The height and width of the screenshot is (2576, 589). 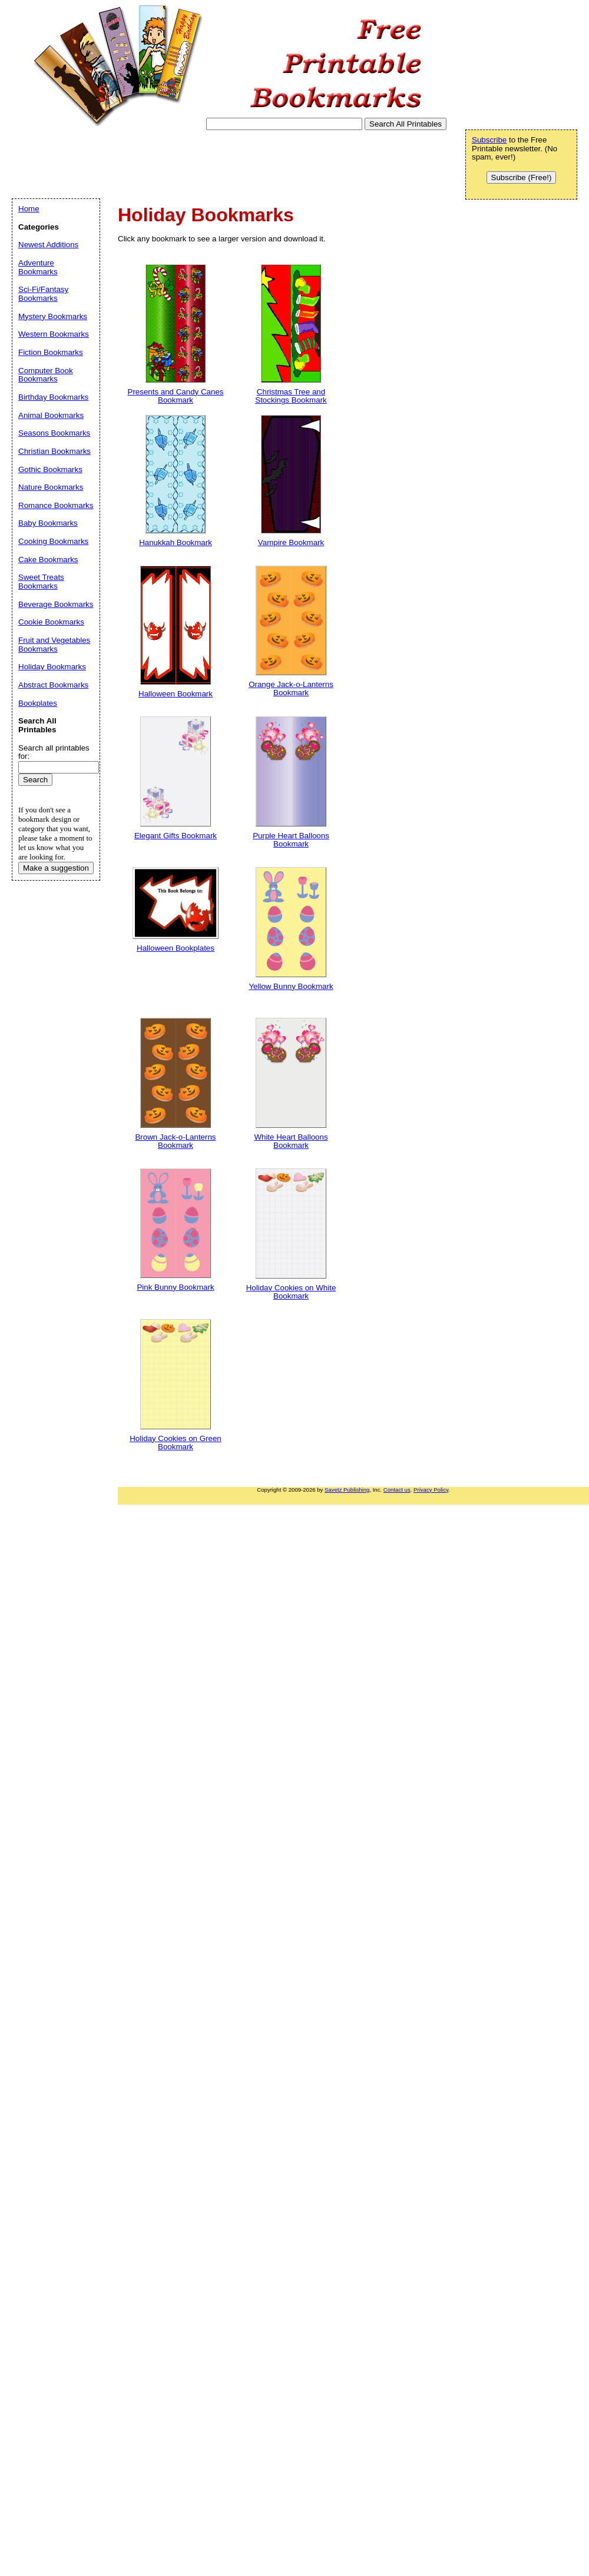 What do you see at coordinates (45, 375) in the screenshot?
I see `Computer Book Bookmarks` at bounding box center [45, 375].